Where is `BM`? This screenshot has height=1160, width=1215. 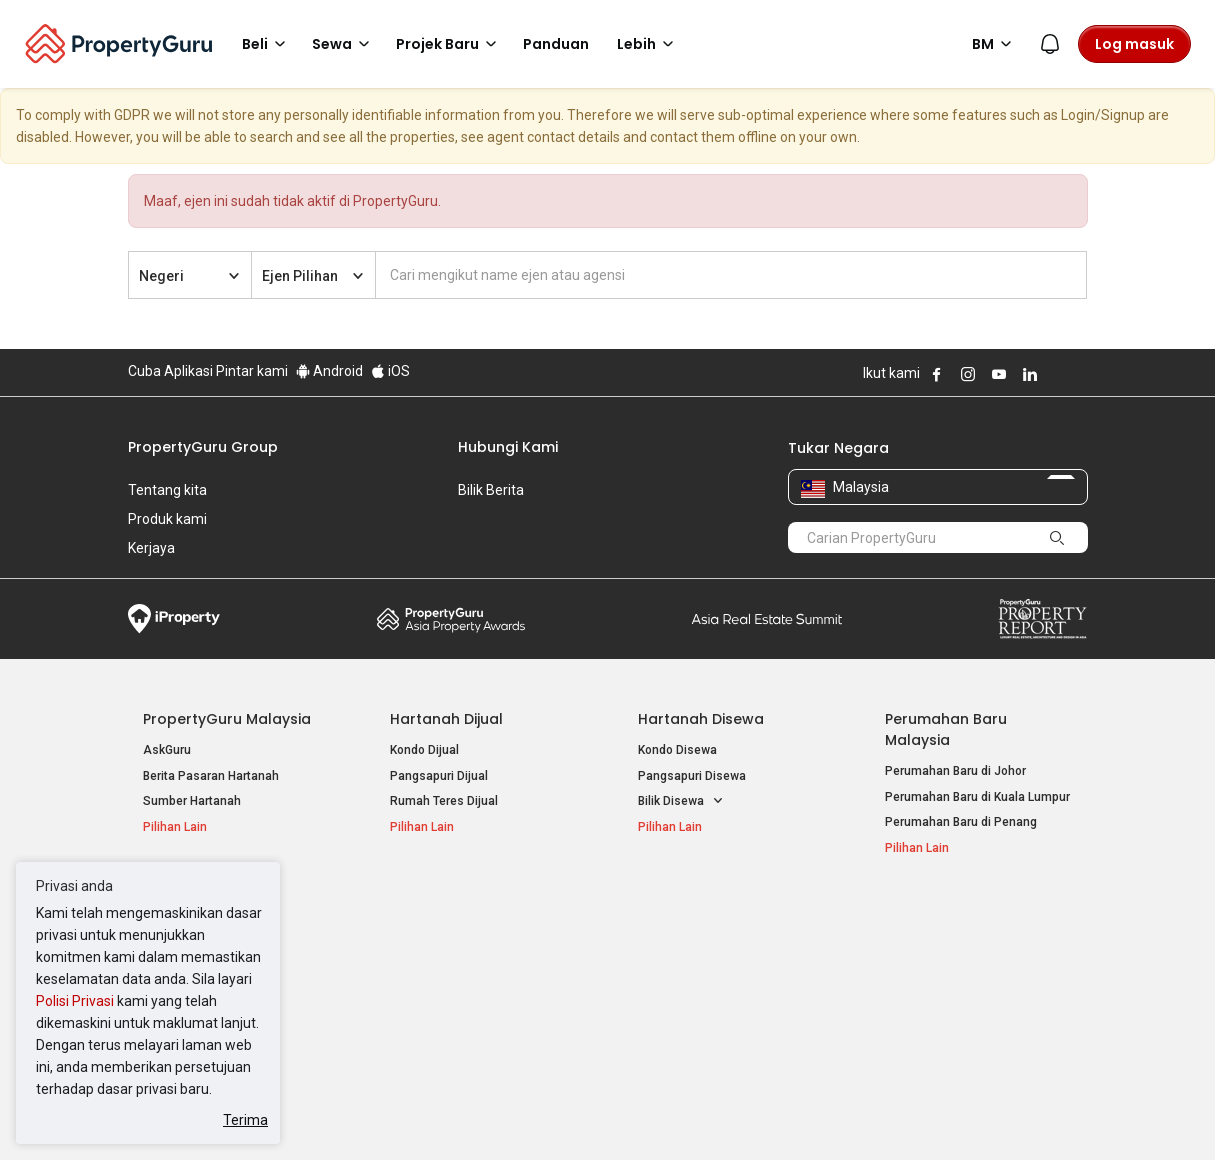
BM is located at coordinates (995, 44).